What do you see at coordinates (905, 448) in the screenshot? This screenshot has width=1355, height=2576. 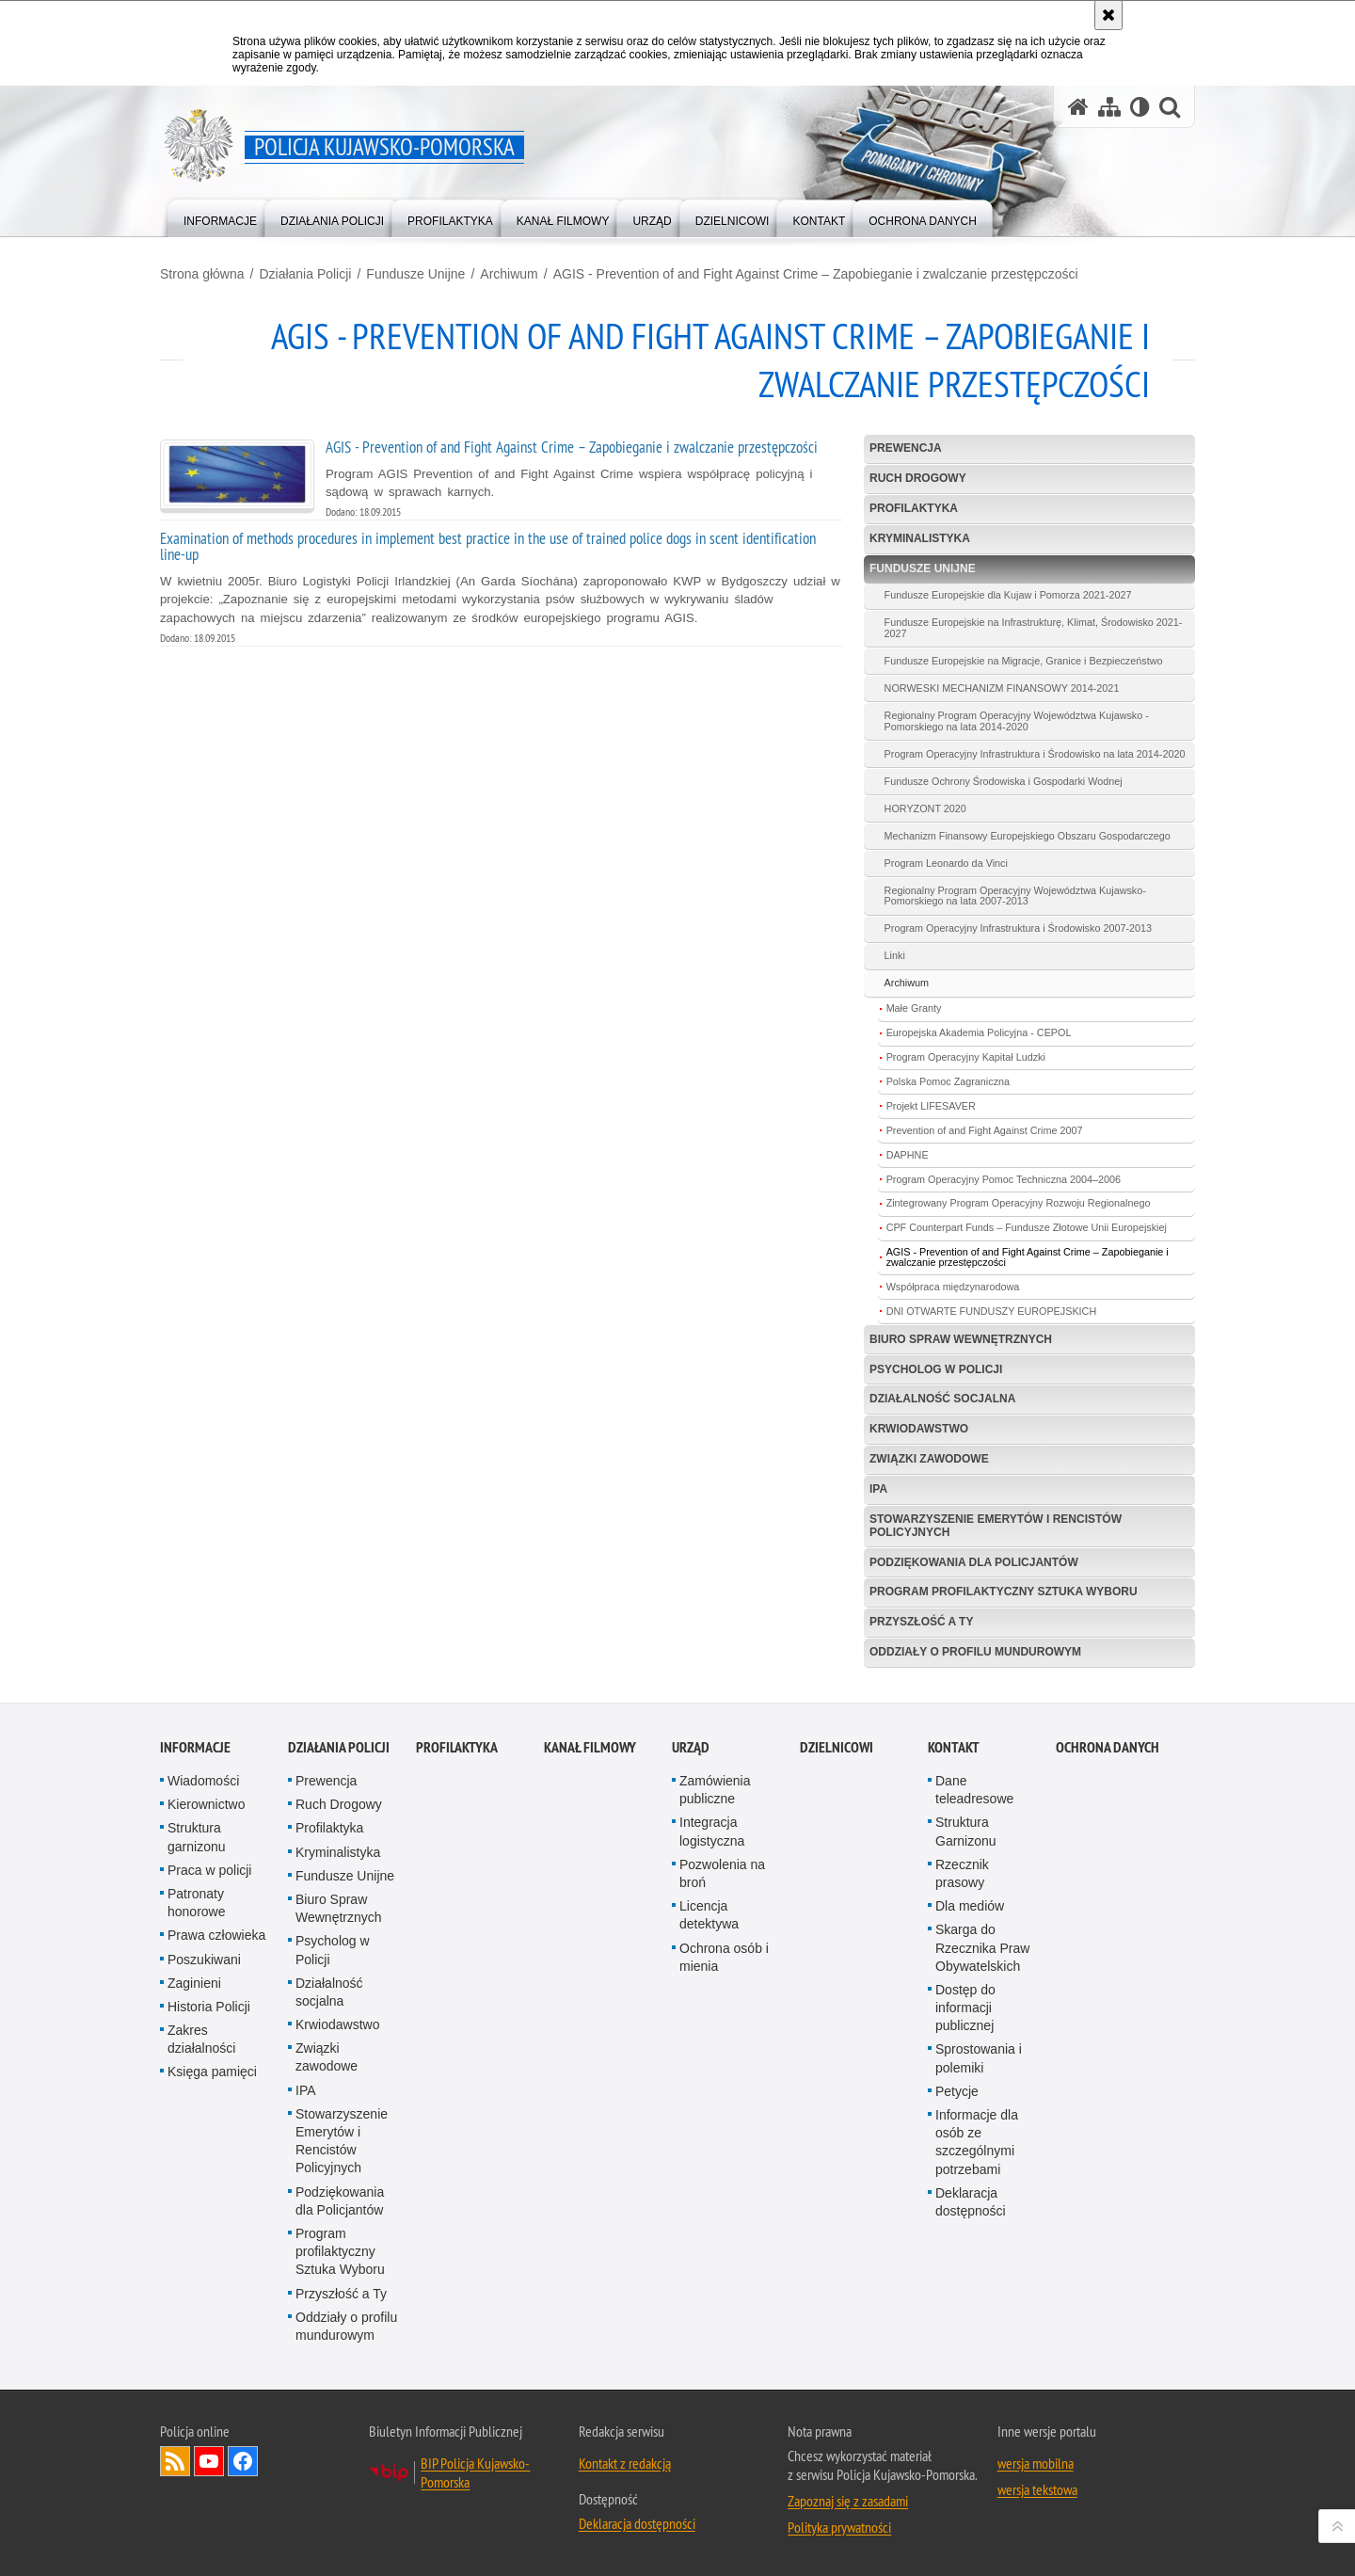 I see `Prewencja` at bounding box center [905, 448].